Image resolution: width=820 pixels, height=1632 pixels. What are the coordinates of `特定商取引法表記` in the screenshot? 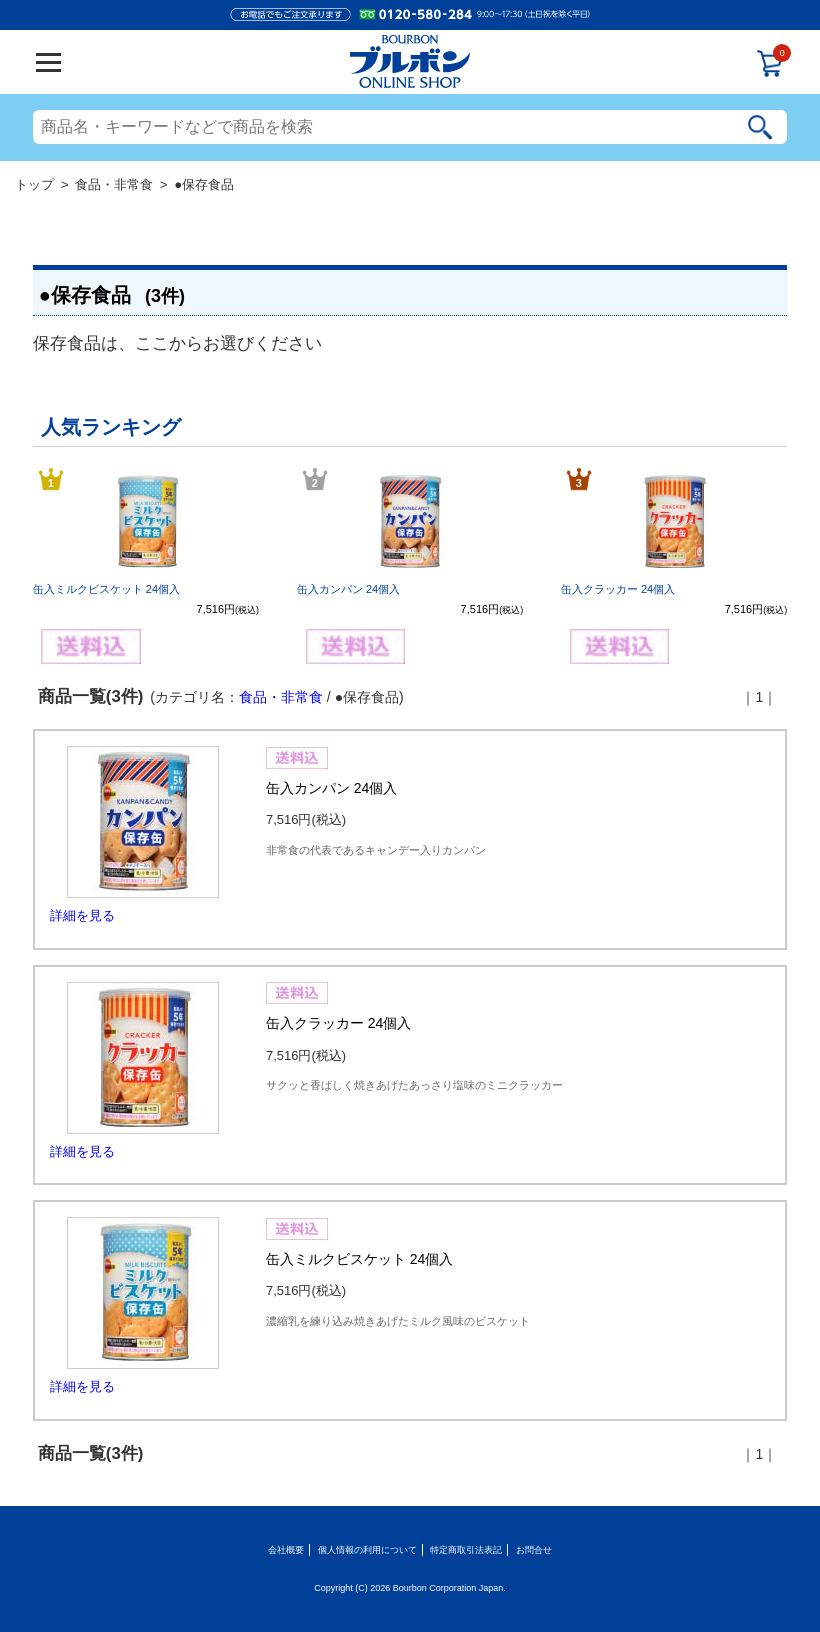 It's located at (466, 1550).